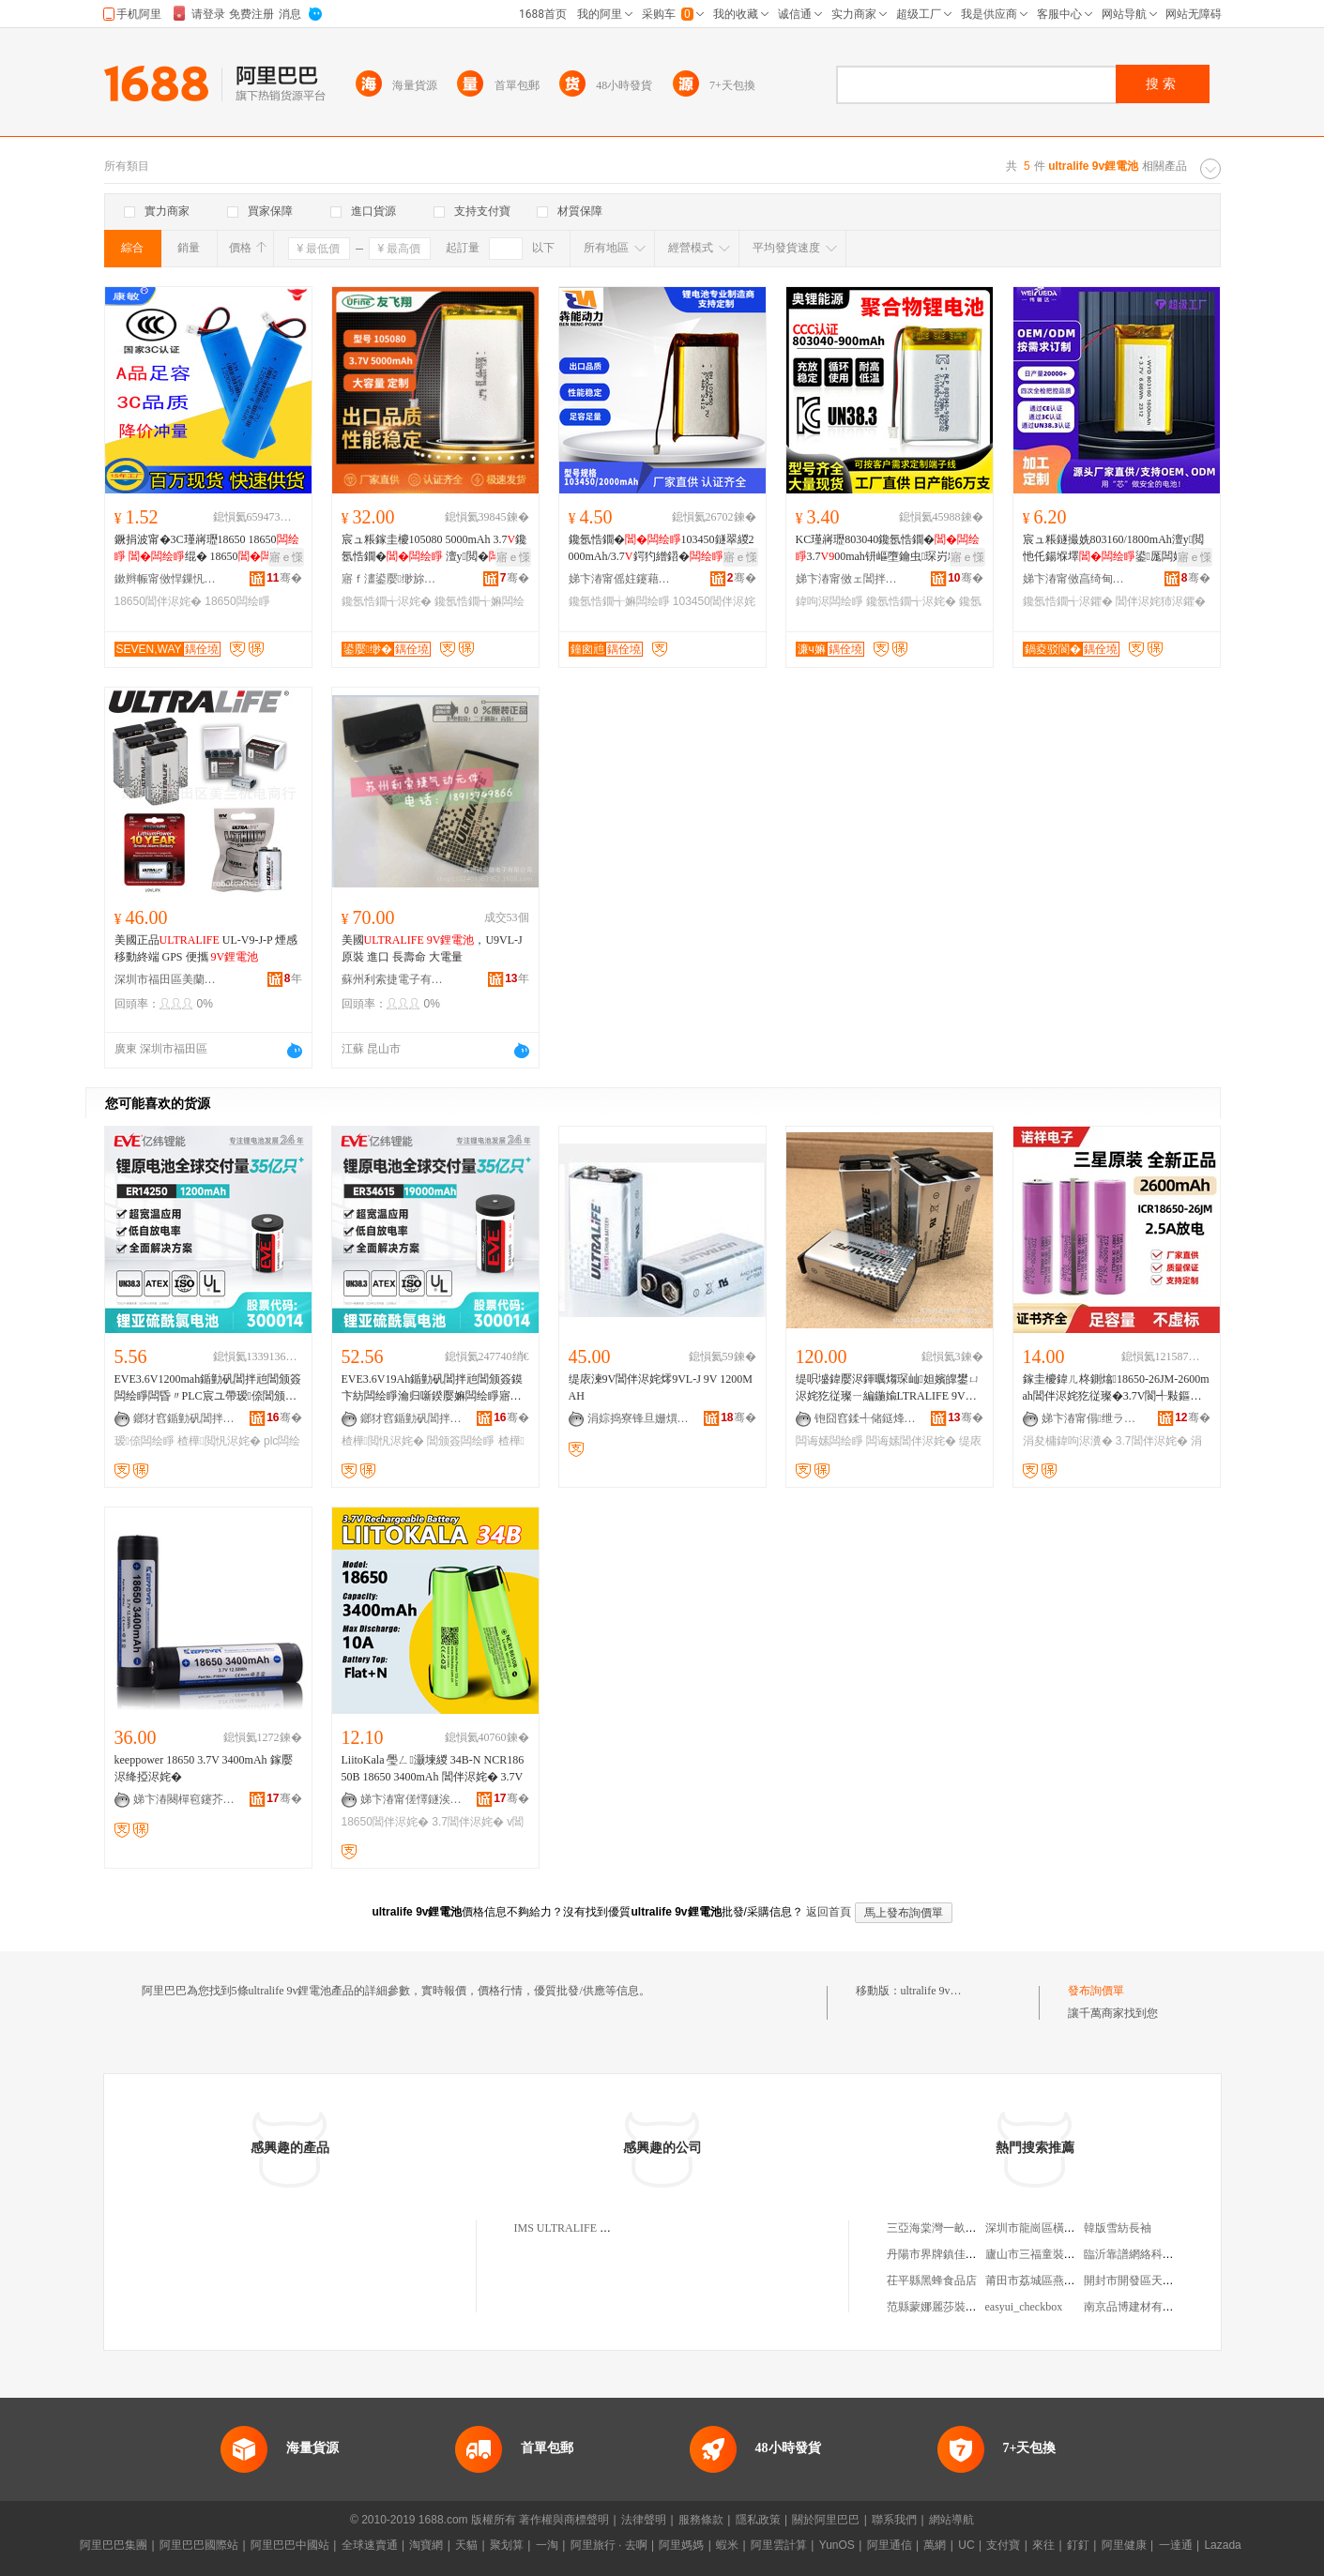  Describe the element at coordinates (1117, 2228) in the screenshot. I see `韓版雪紡長袖` at that location.